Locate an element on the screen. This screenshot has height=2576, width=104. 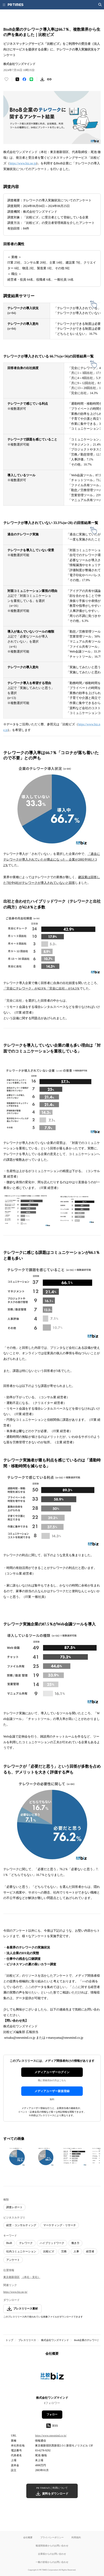
テレワーク is located at coordinates (26, 2243).